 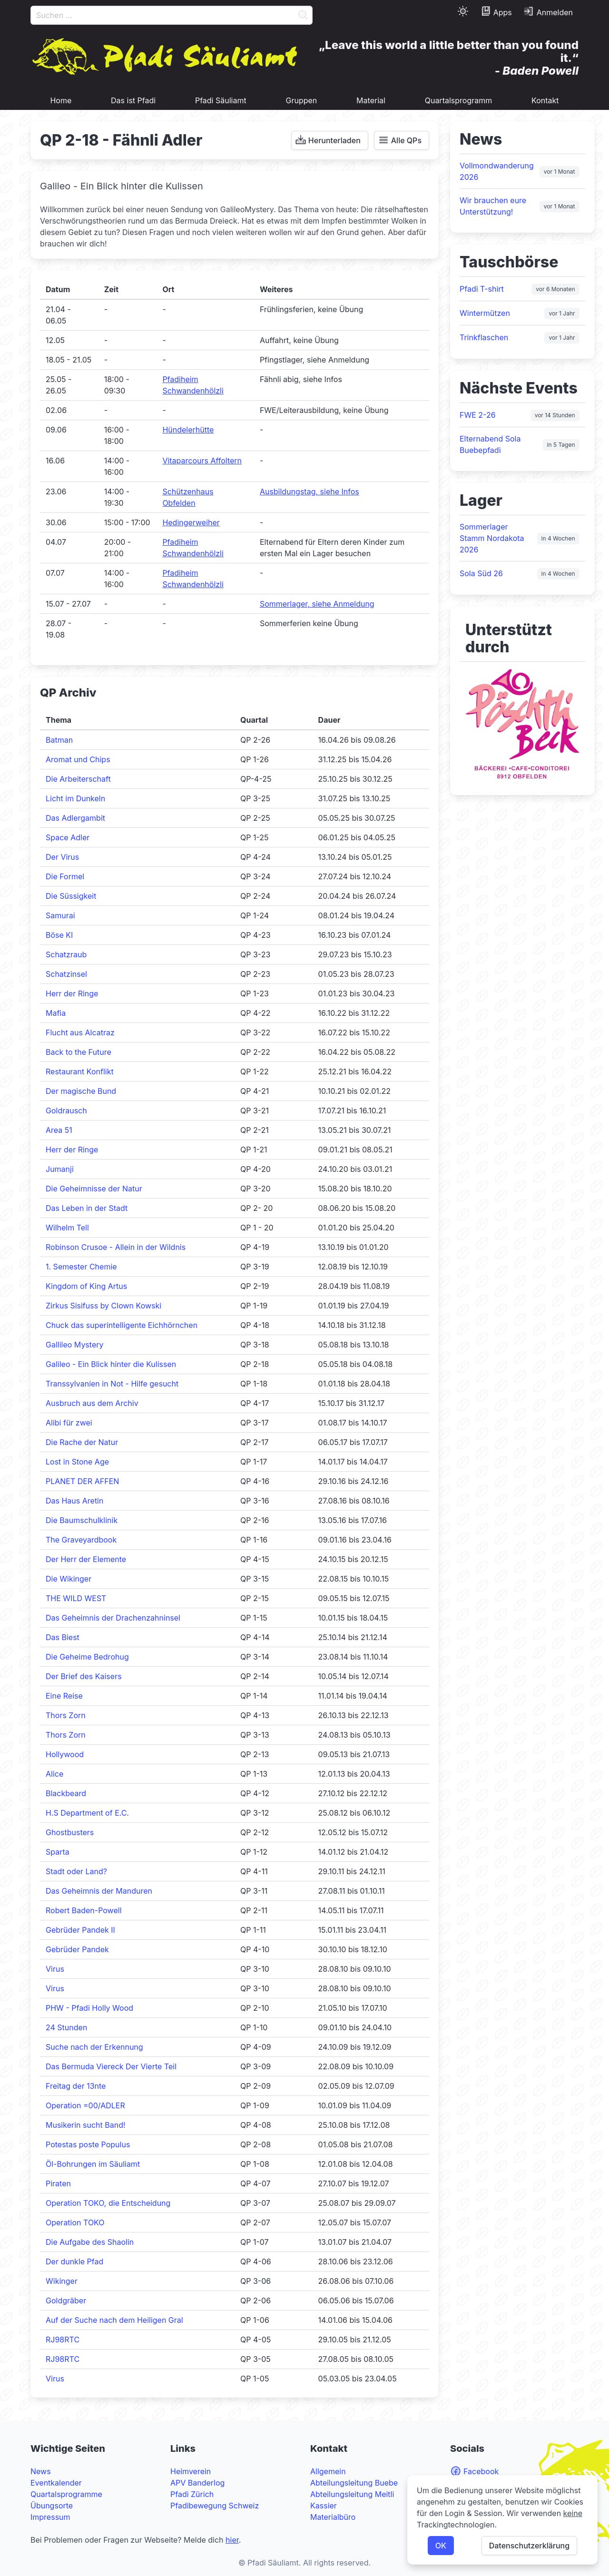 I want to click on Zirkus Sisifuss by Clown Kowski, so click(x=103, y=1305).